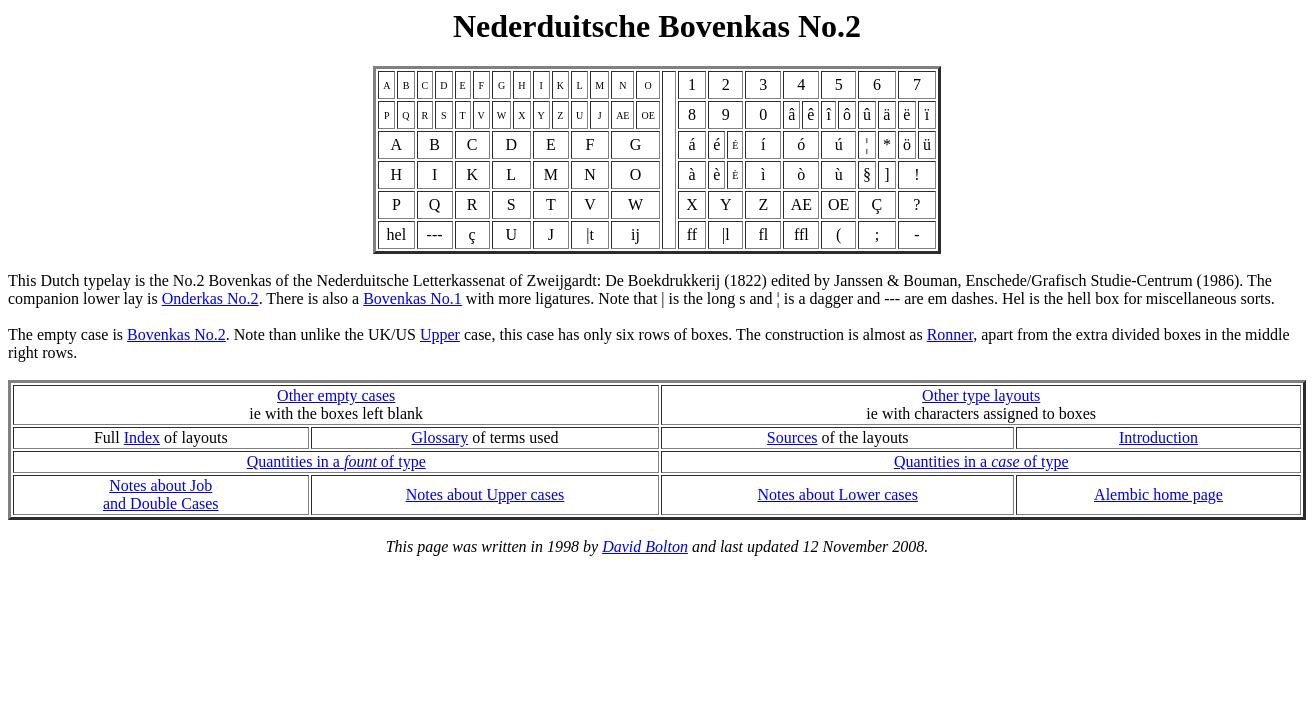 The width and height of the screenshot is (1314, 720). I want to click on Bovenkas No.2, so click(176, 334).